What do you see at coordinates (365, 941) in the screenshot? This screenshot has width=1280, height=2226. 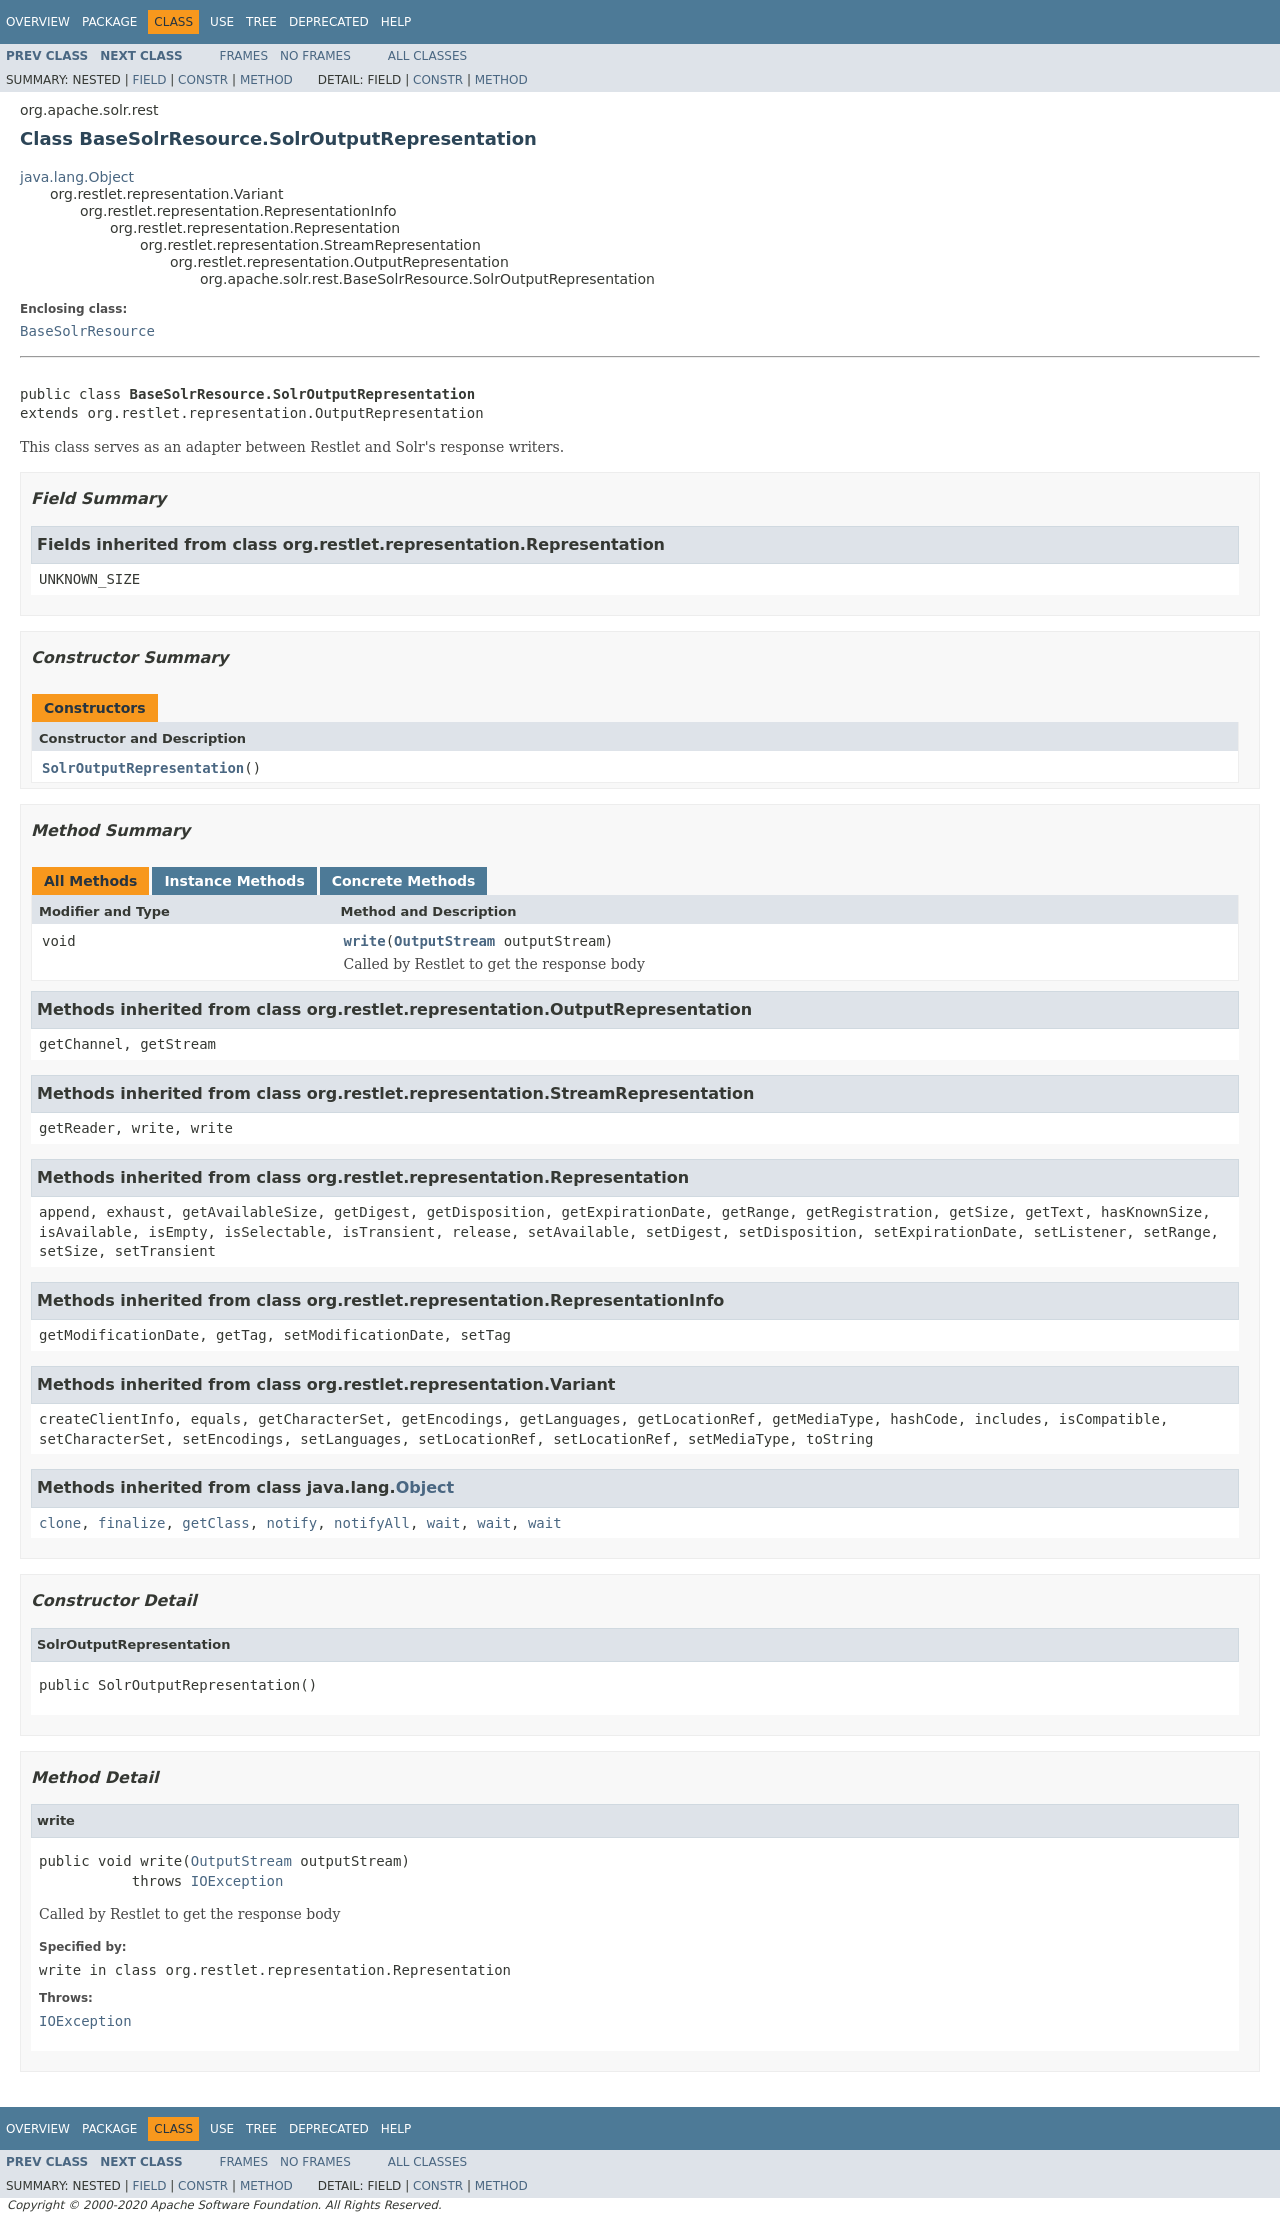 I see `write` at bounding box center [365, 941].